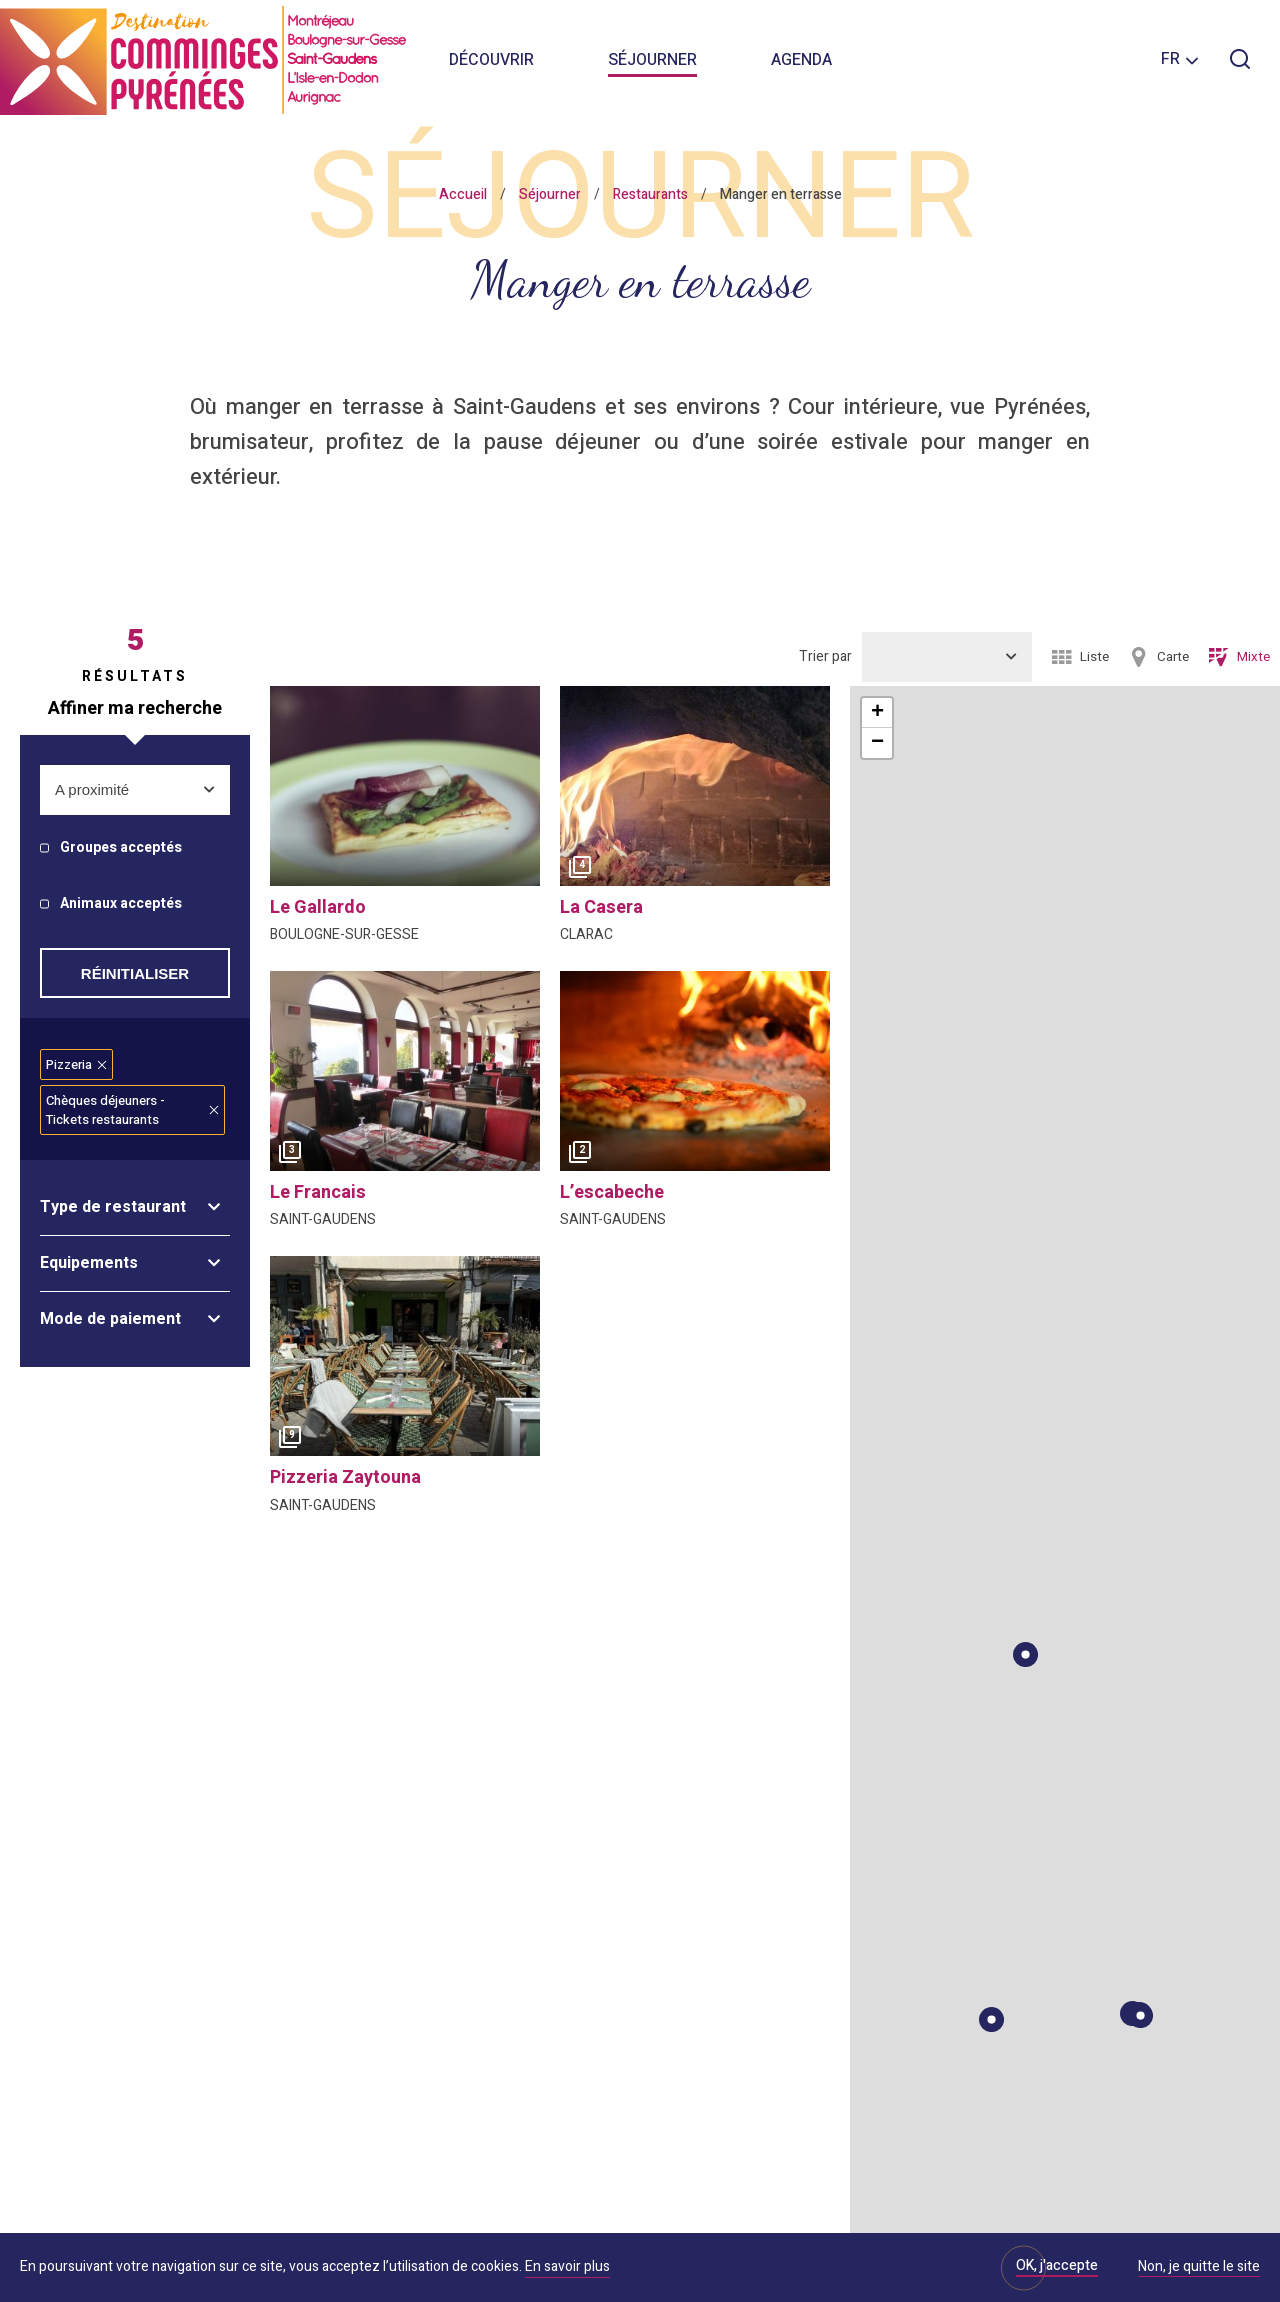 The height and width of the screenshot is (2302, 1280). I want to click on Séjourner, so click(652, 60).